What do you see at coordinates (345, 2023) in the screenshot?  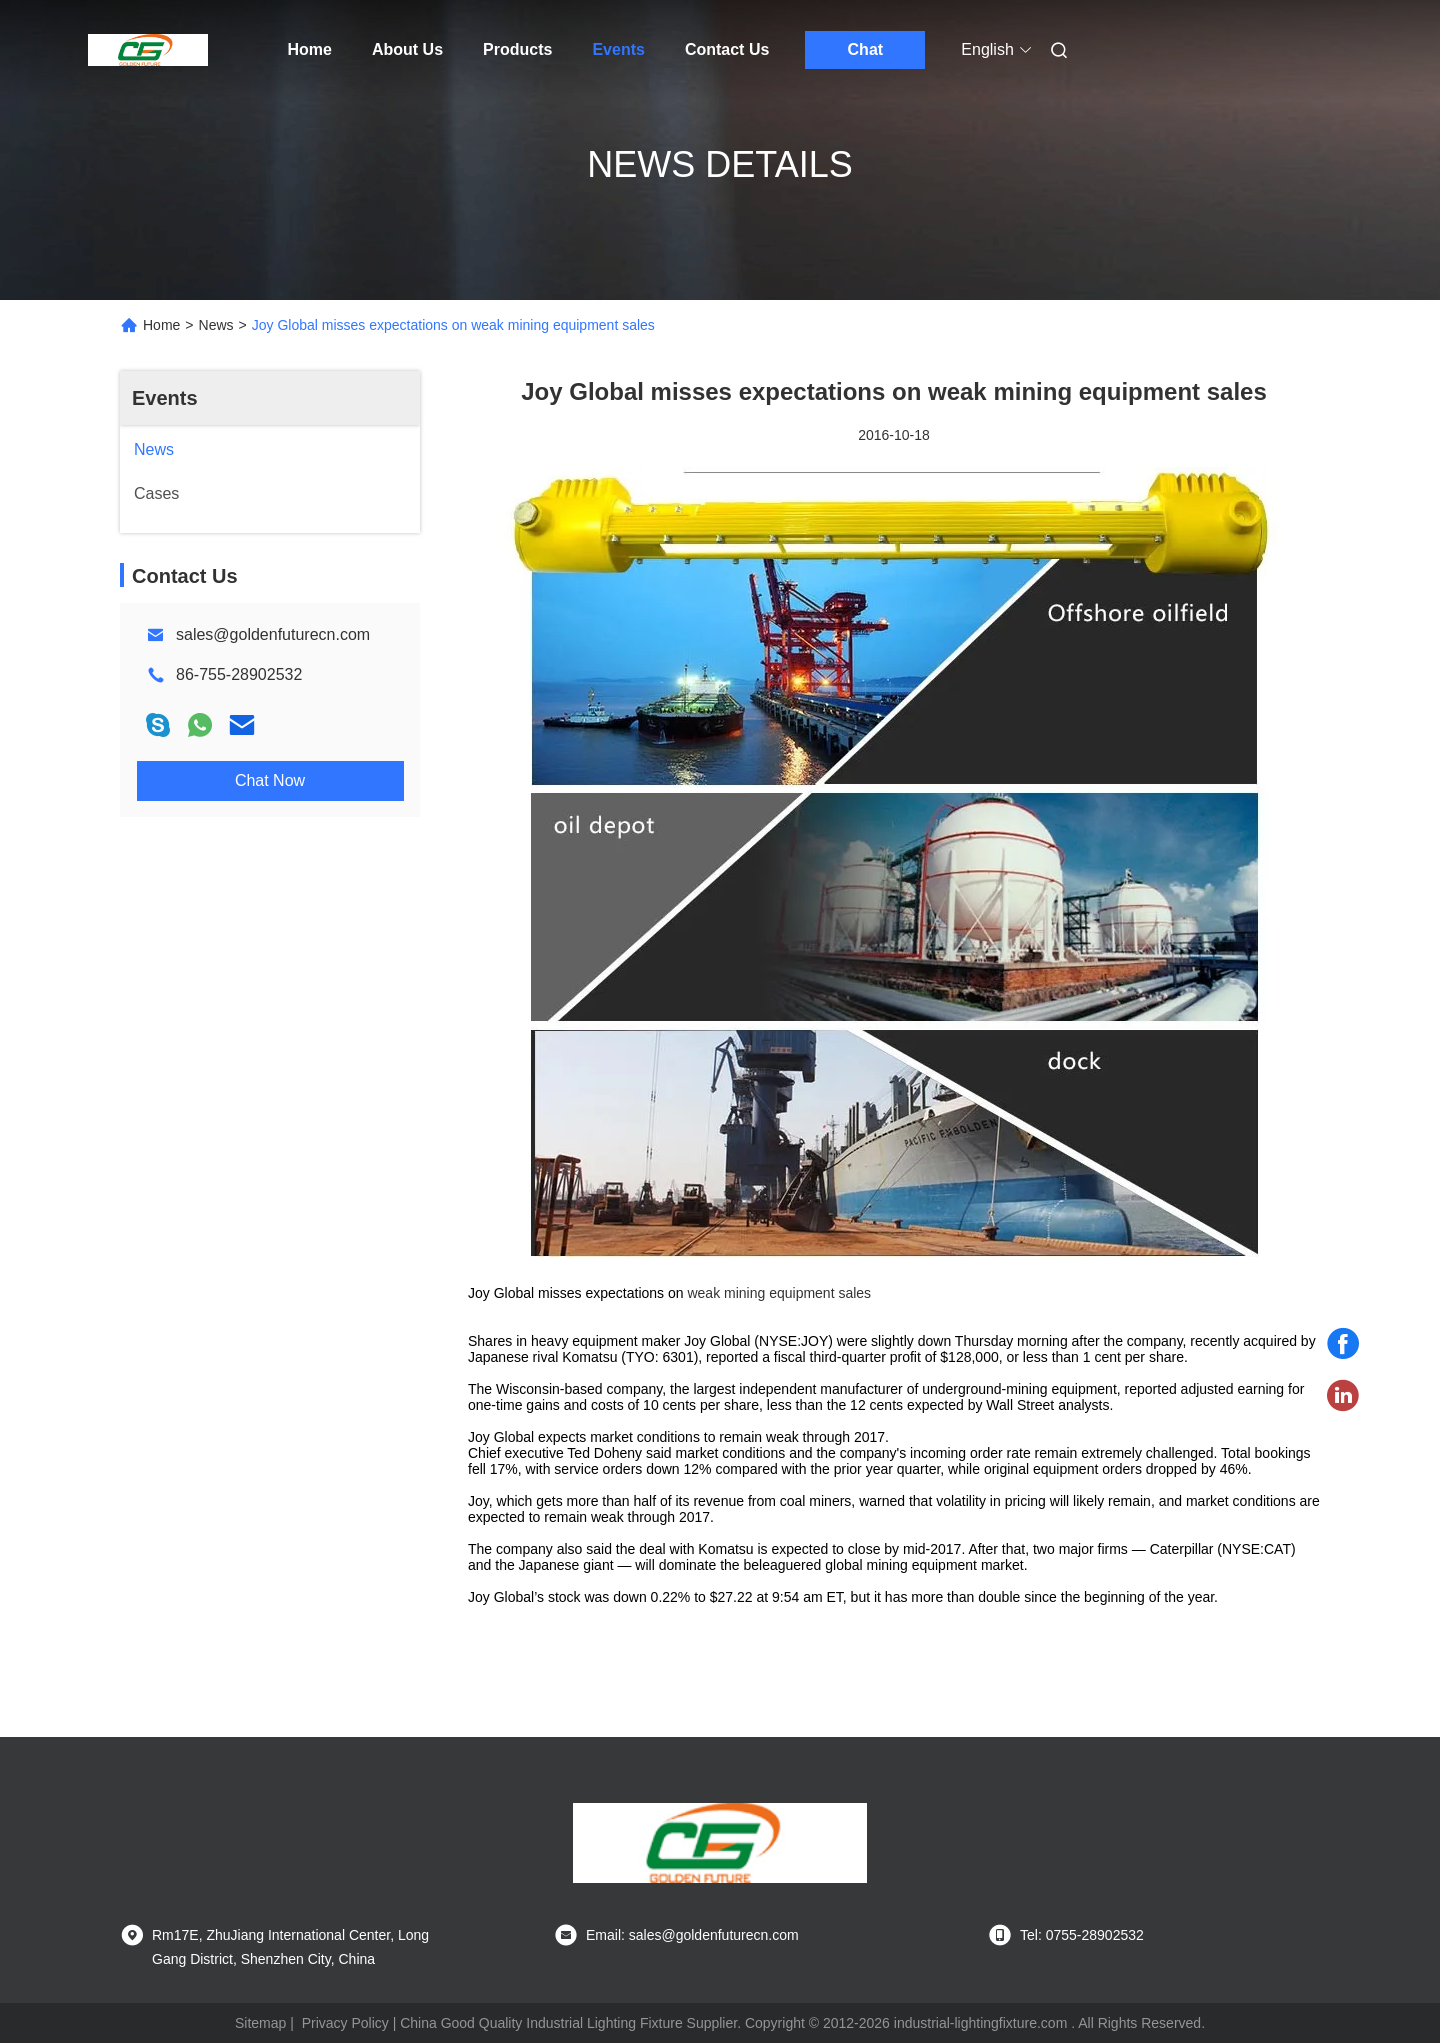 I see `Privacy Policy` at bounding box center [345, 2023].